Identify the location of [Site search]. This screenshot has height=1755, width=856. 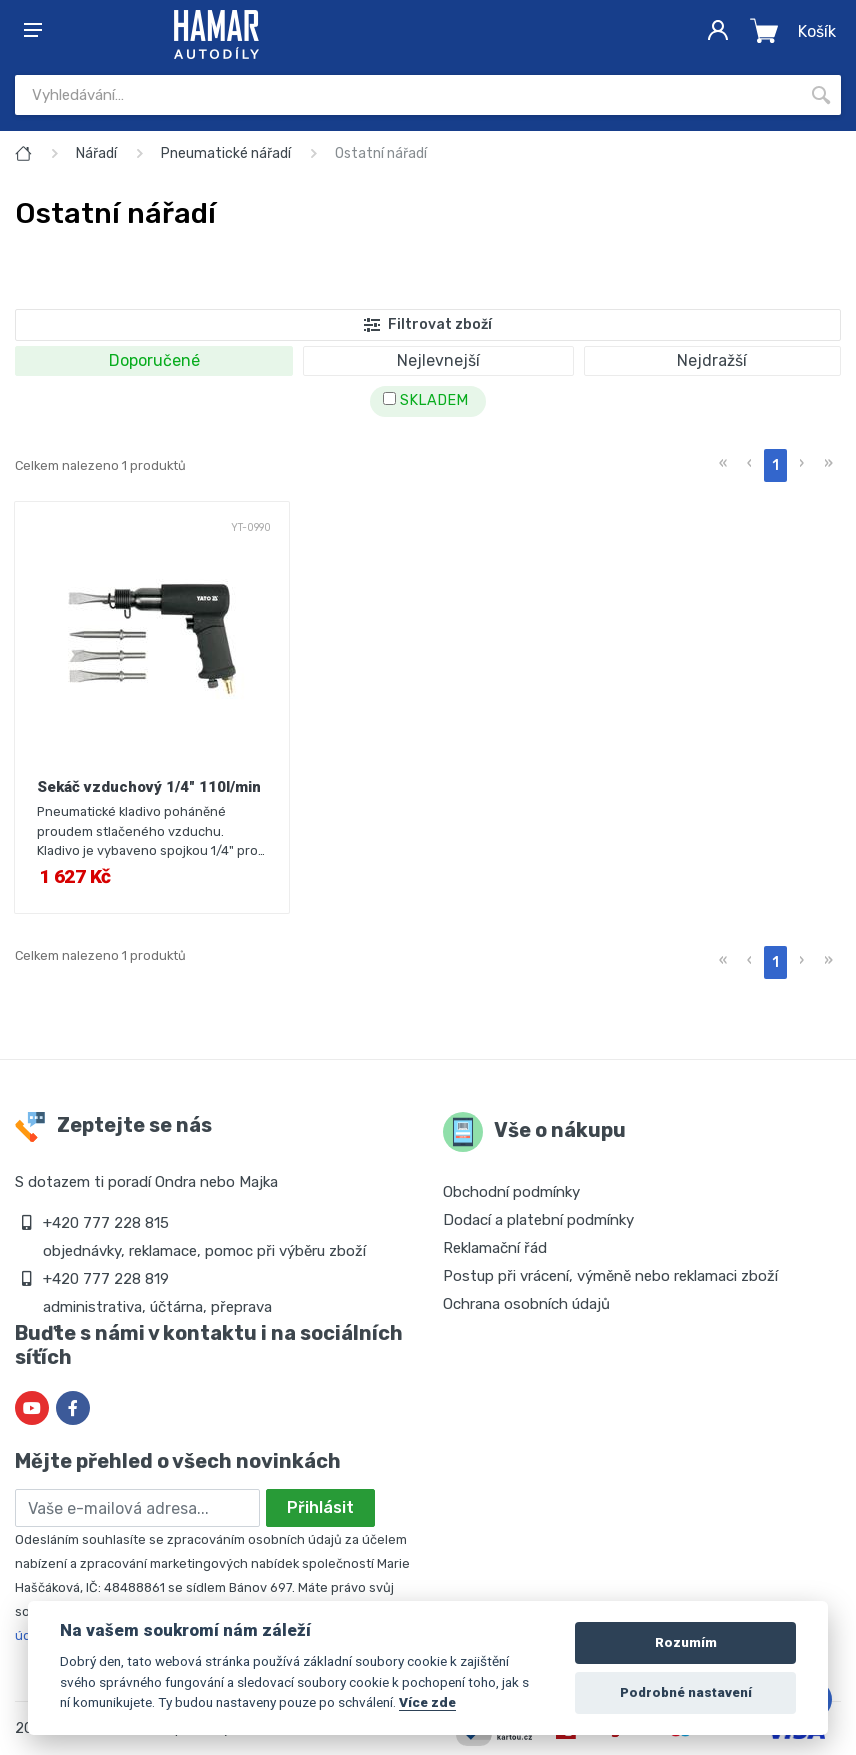
(408, 95).